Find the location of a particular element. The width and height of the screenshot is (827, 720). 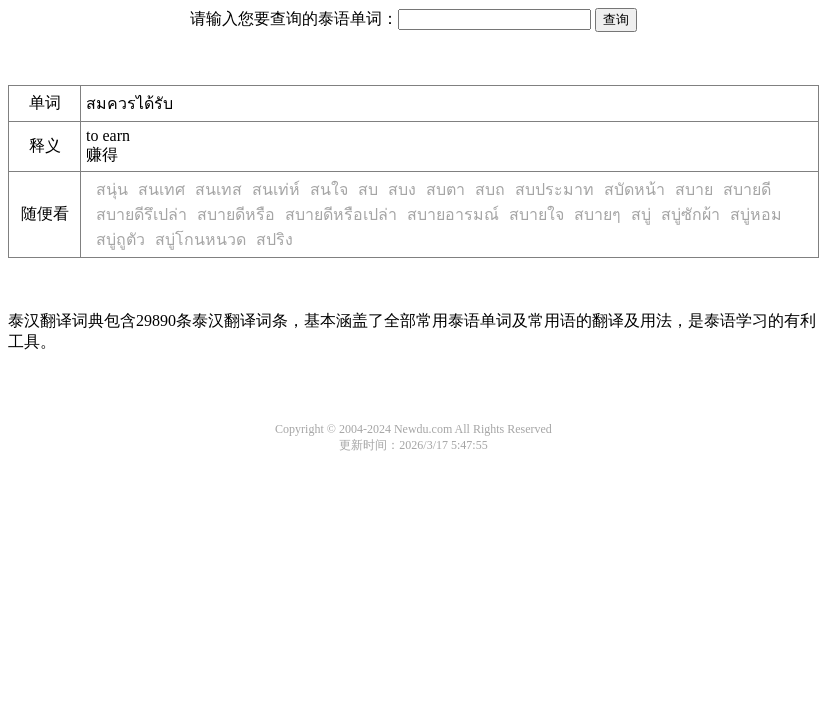

สบายๆ is located at coordinates (597, 214).